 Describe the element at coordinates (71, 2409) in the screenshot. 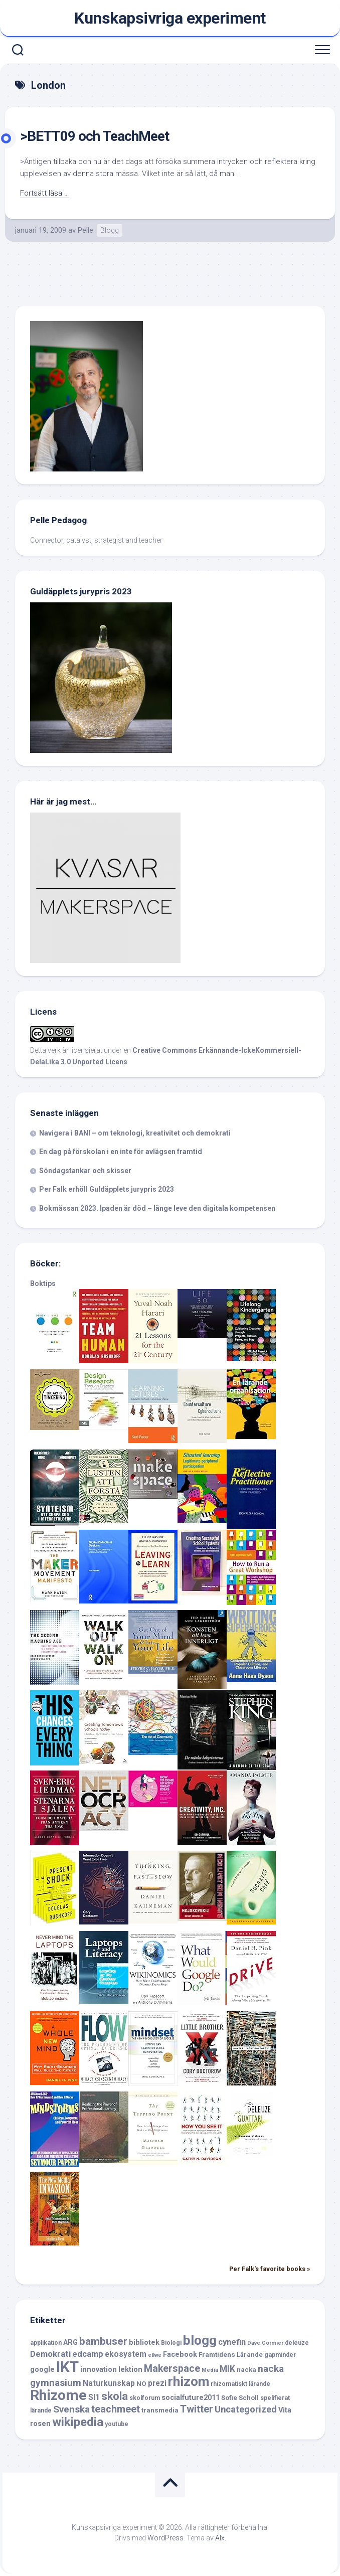

I see `Svenska [Svenska (13 objekt)]` at that location.